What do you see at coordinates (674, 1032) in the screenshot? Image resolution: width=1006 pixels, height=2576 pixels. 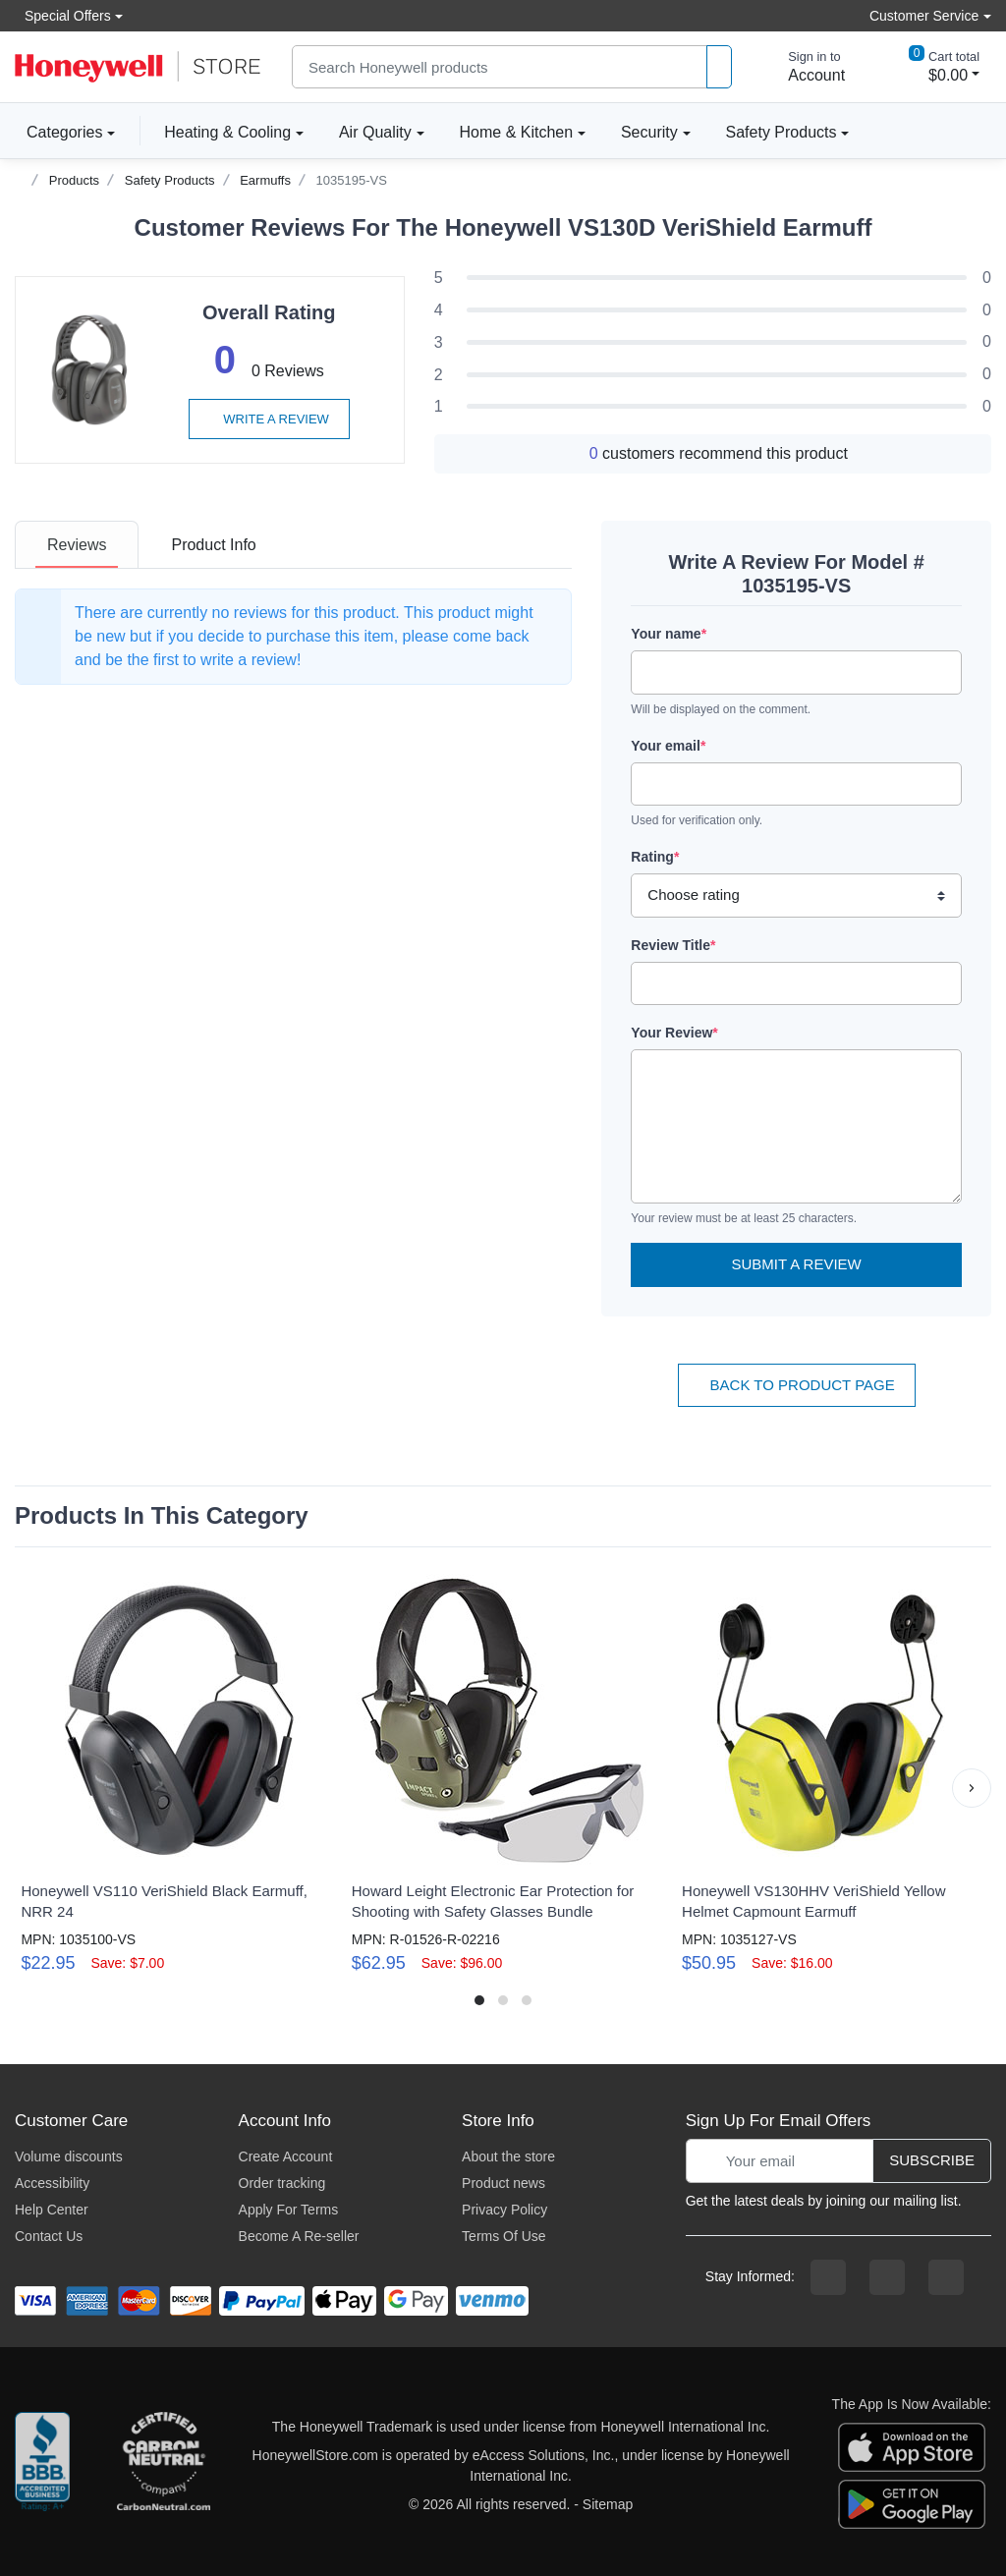 I see `Your Review` at bounding box center [674, 1032].